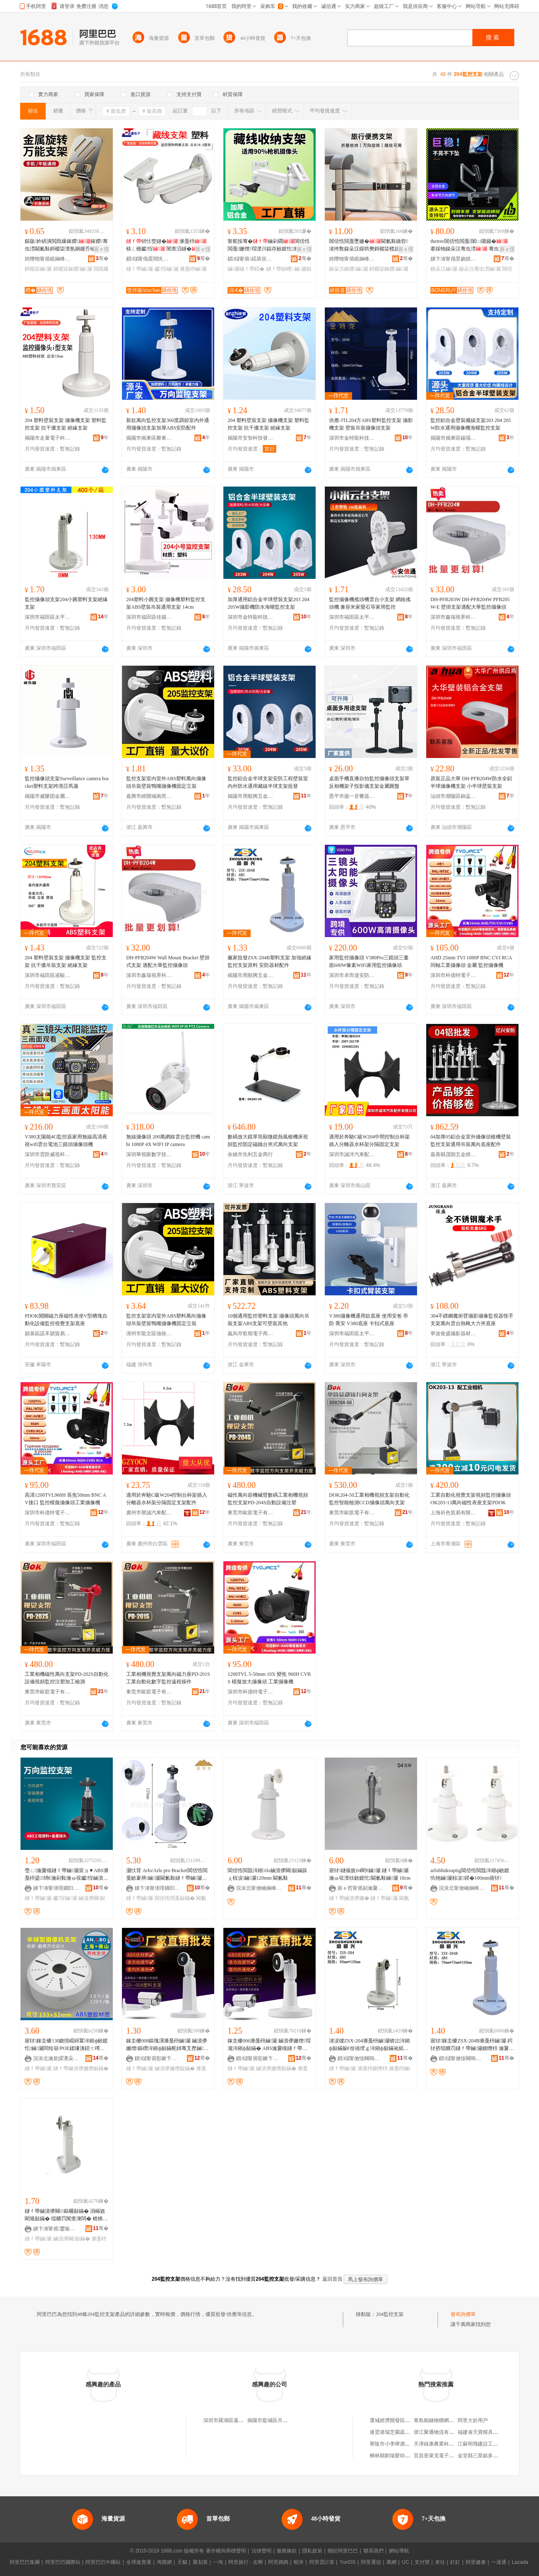 Image resolution: width=539 pixels, height=2576 pixels. What do you see at coordinates (226, 2551) in the screenshot?
I see `著作權與商標聲明` at bounding box center [226, 2551].